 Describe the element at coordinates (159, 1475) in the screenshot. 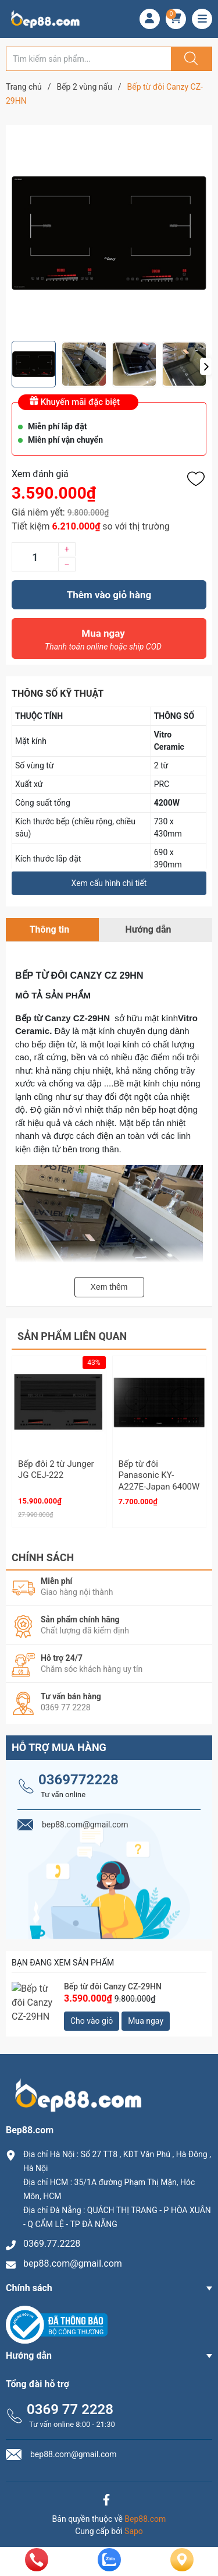

I see `Bếp từ đôi Panasonic KY-A227E-Japan 6400W` at that location.